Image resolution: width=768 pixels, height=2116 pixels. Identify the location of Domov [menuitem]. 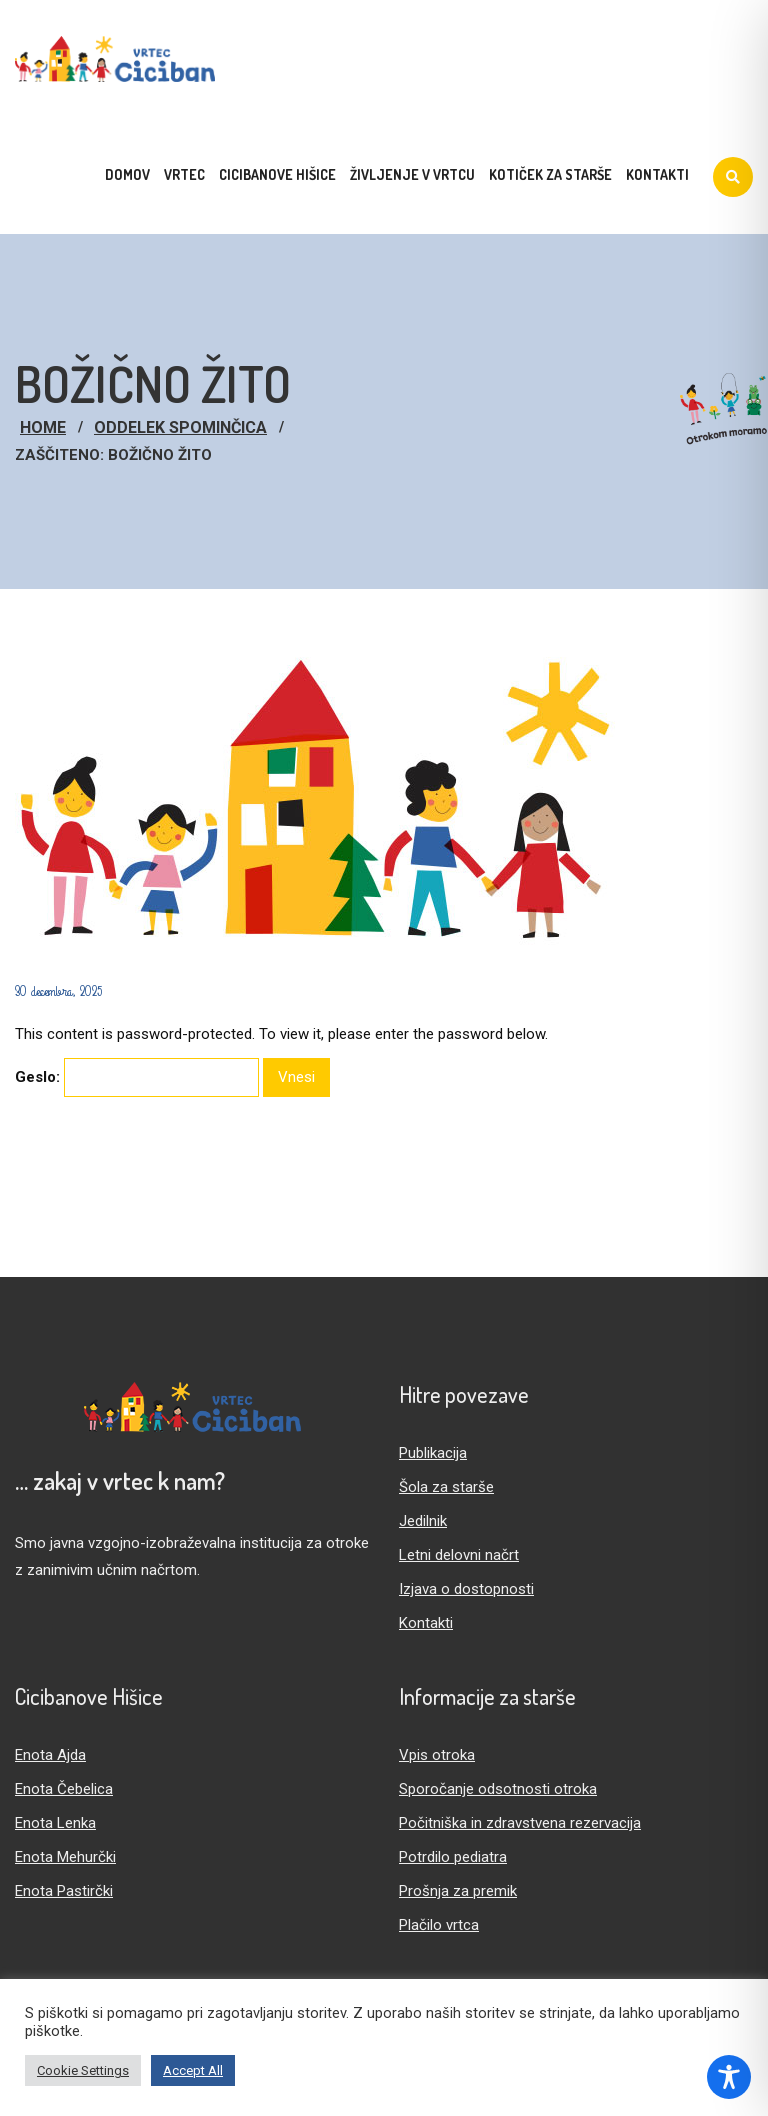
(127, 174).